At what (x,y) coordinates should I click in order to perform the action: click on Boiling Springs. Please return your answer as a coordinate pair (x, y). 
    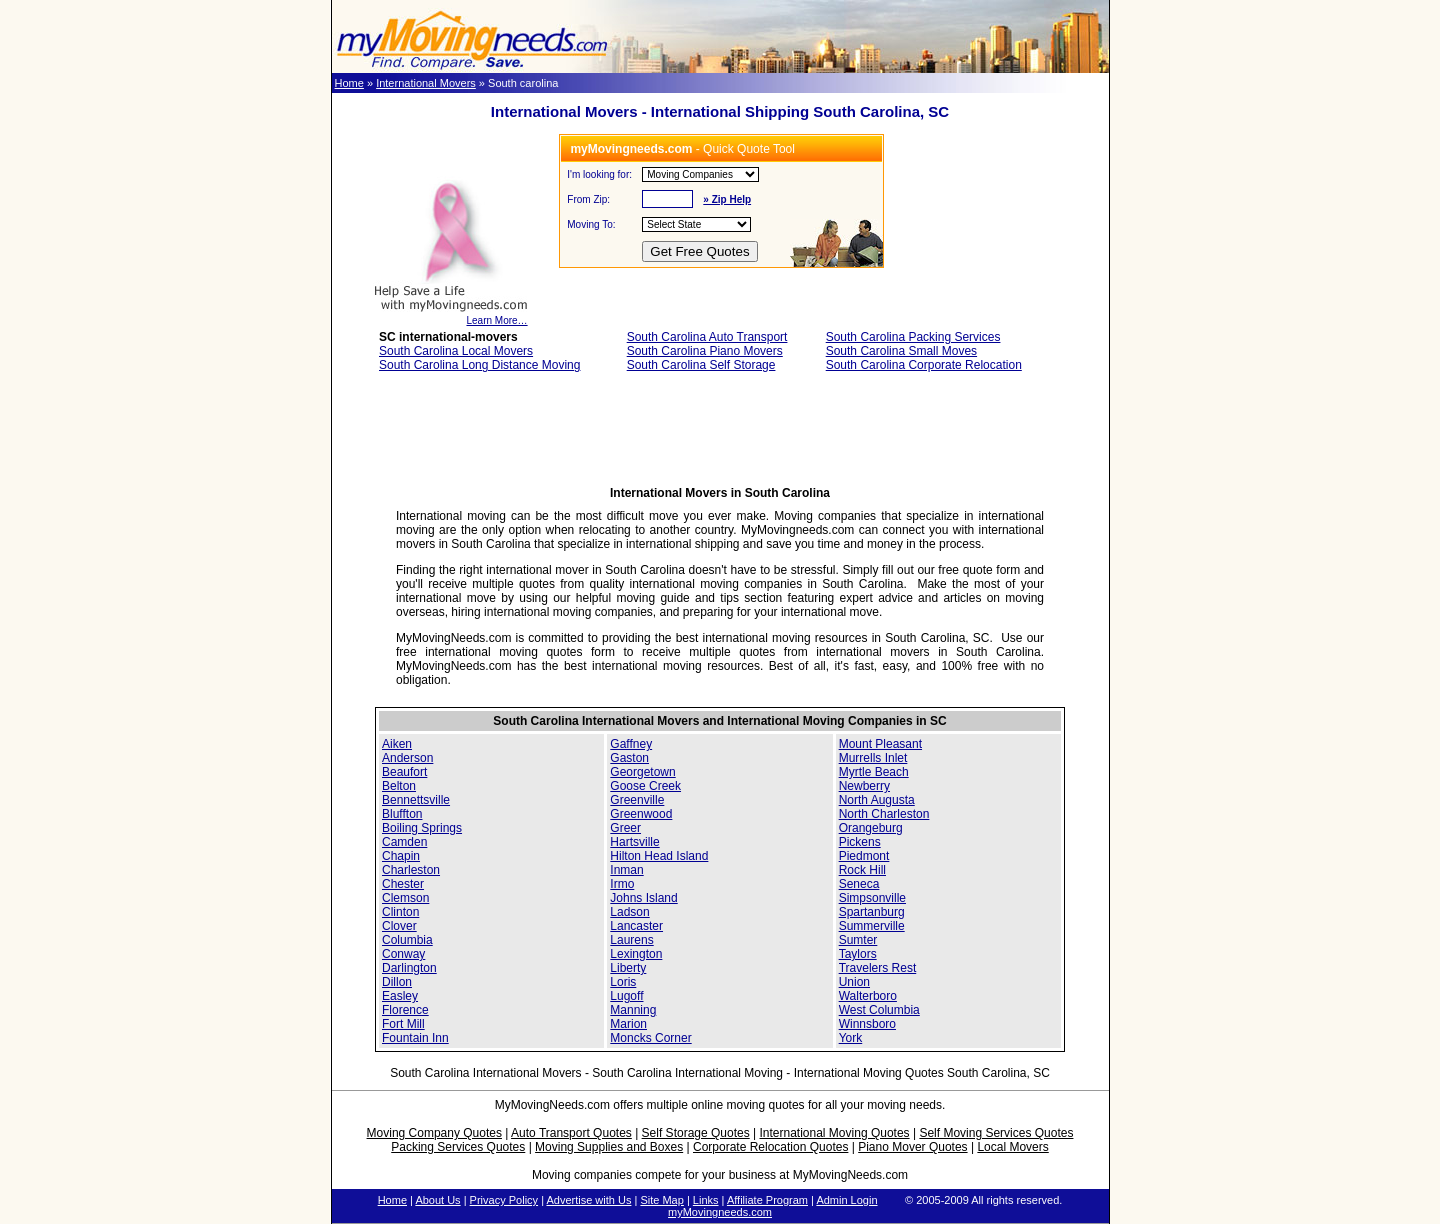
    Looking at the image, I should click on (422, 828).